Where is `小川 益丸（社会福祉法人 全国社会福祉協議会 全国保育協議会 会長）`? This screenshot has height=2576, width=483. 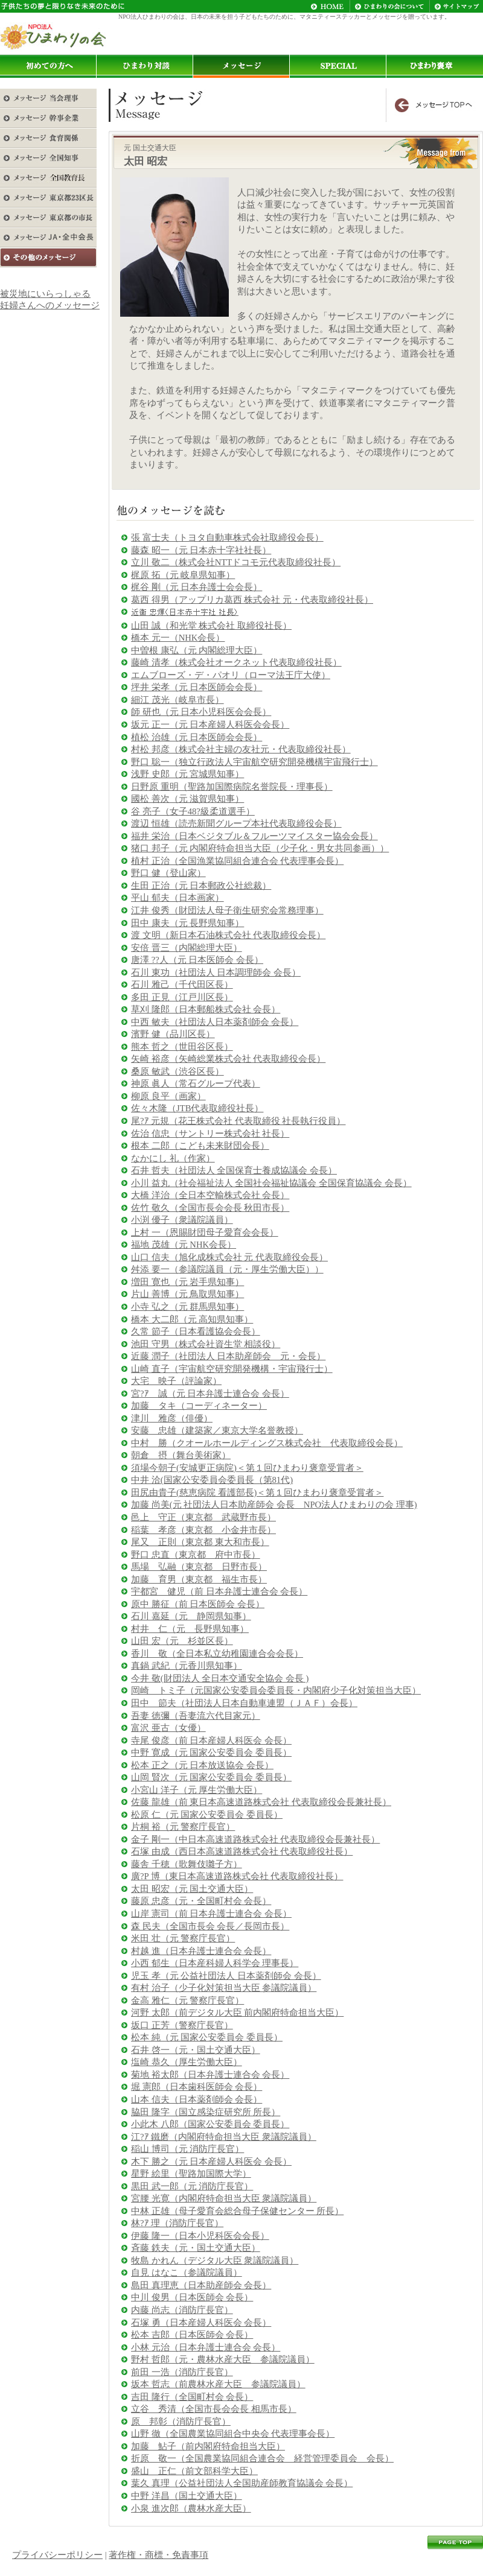
小川 益丸（社会福祉法人 全国社会福祉協議会 全国保育協議会 会長） is located at coordinates (271, 1183).